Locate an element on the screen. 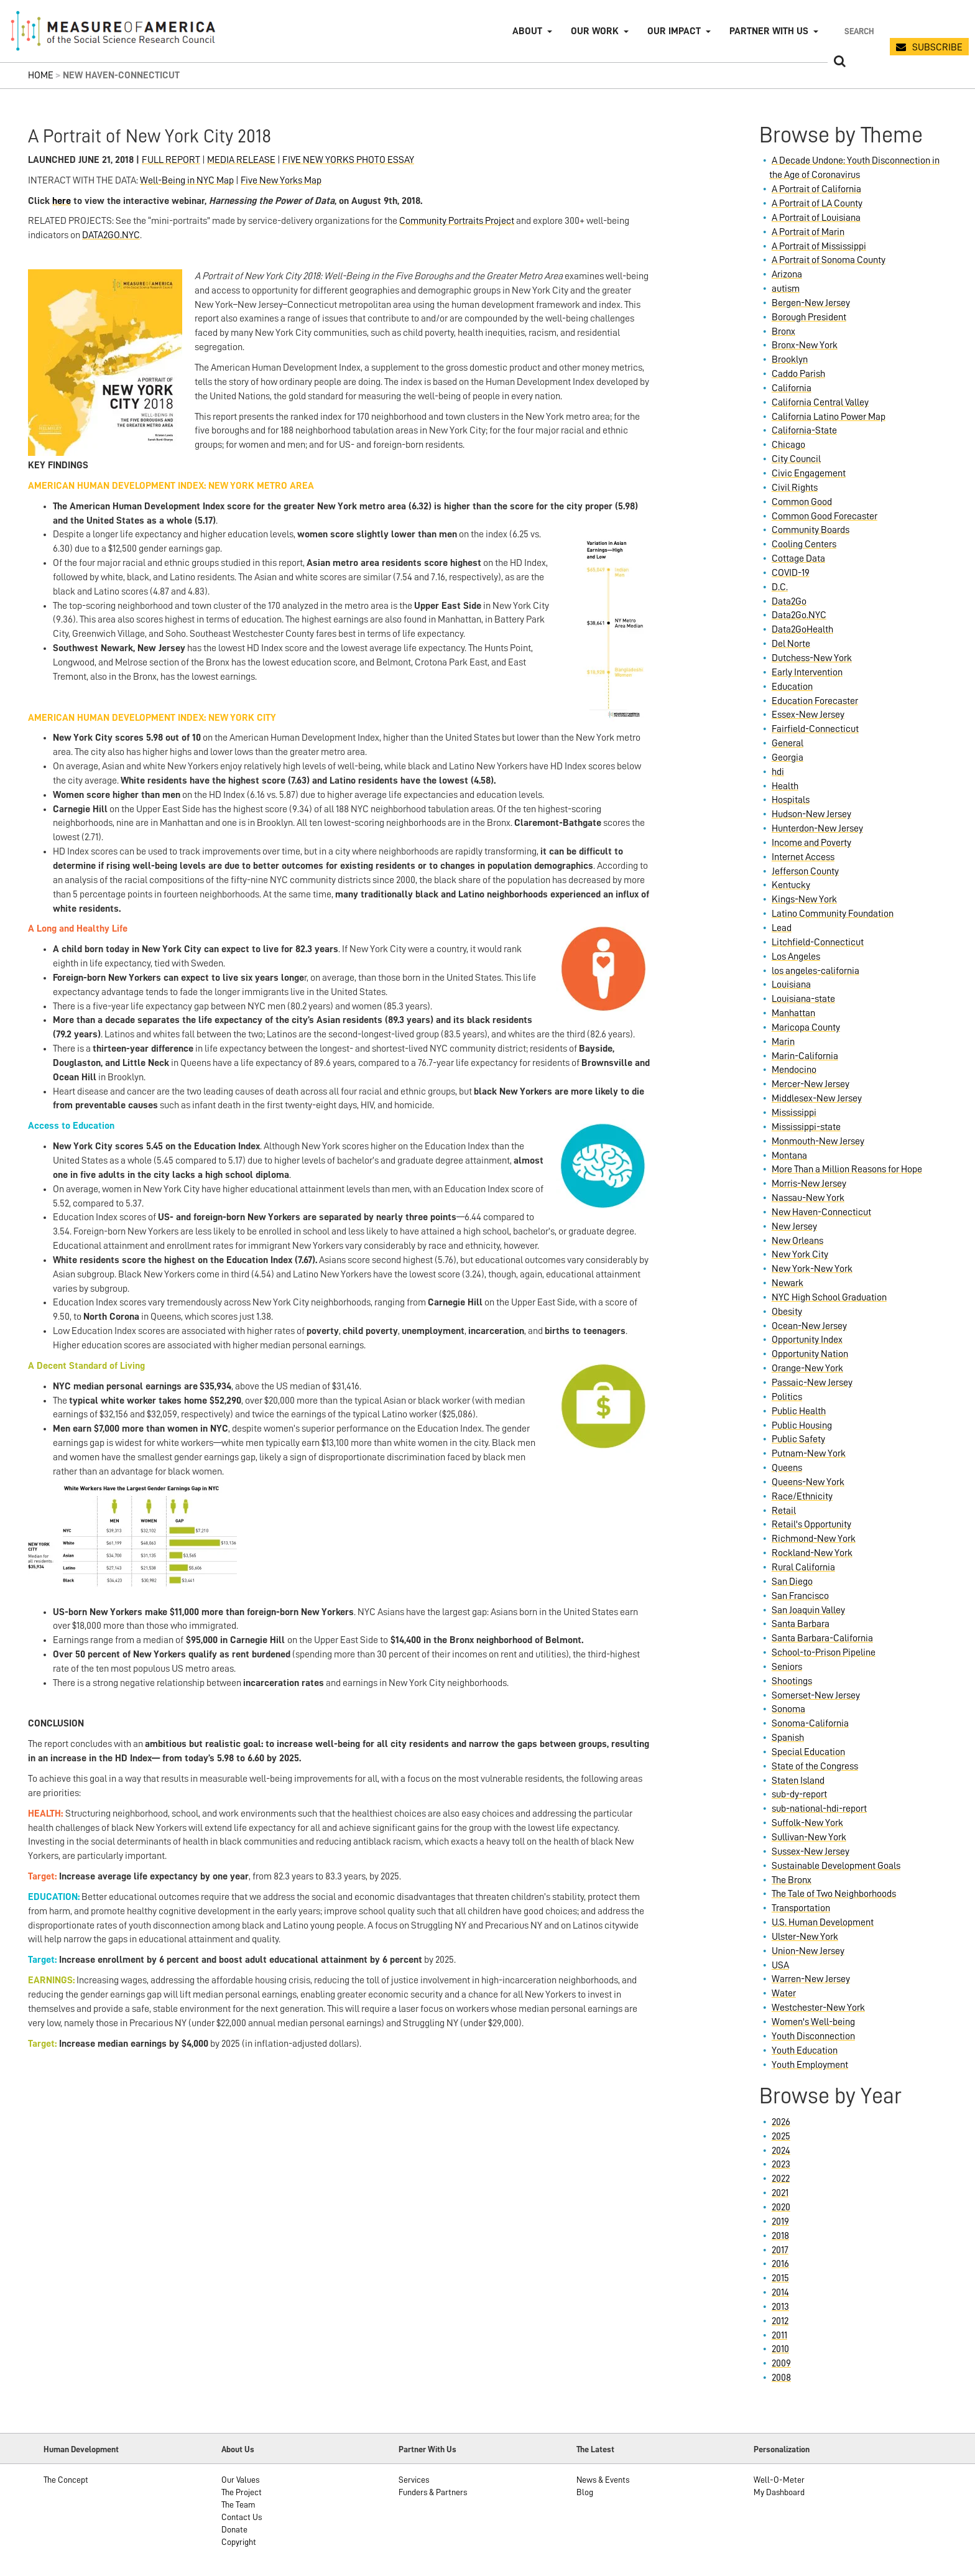  2017 is located at coordinates (780, 2250).